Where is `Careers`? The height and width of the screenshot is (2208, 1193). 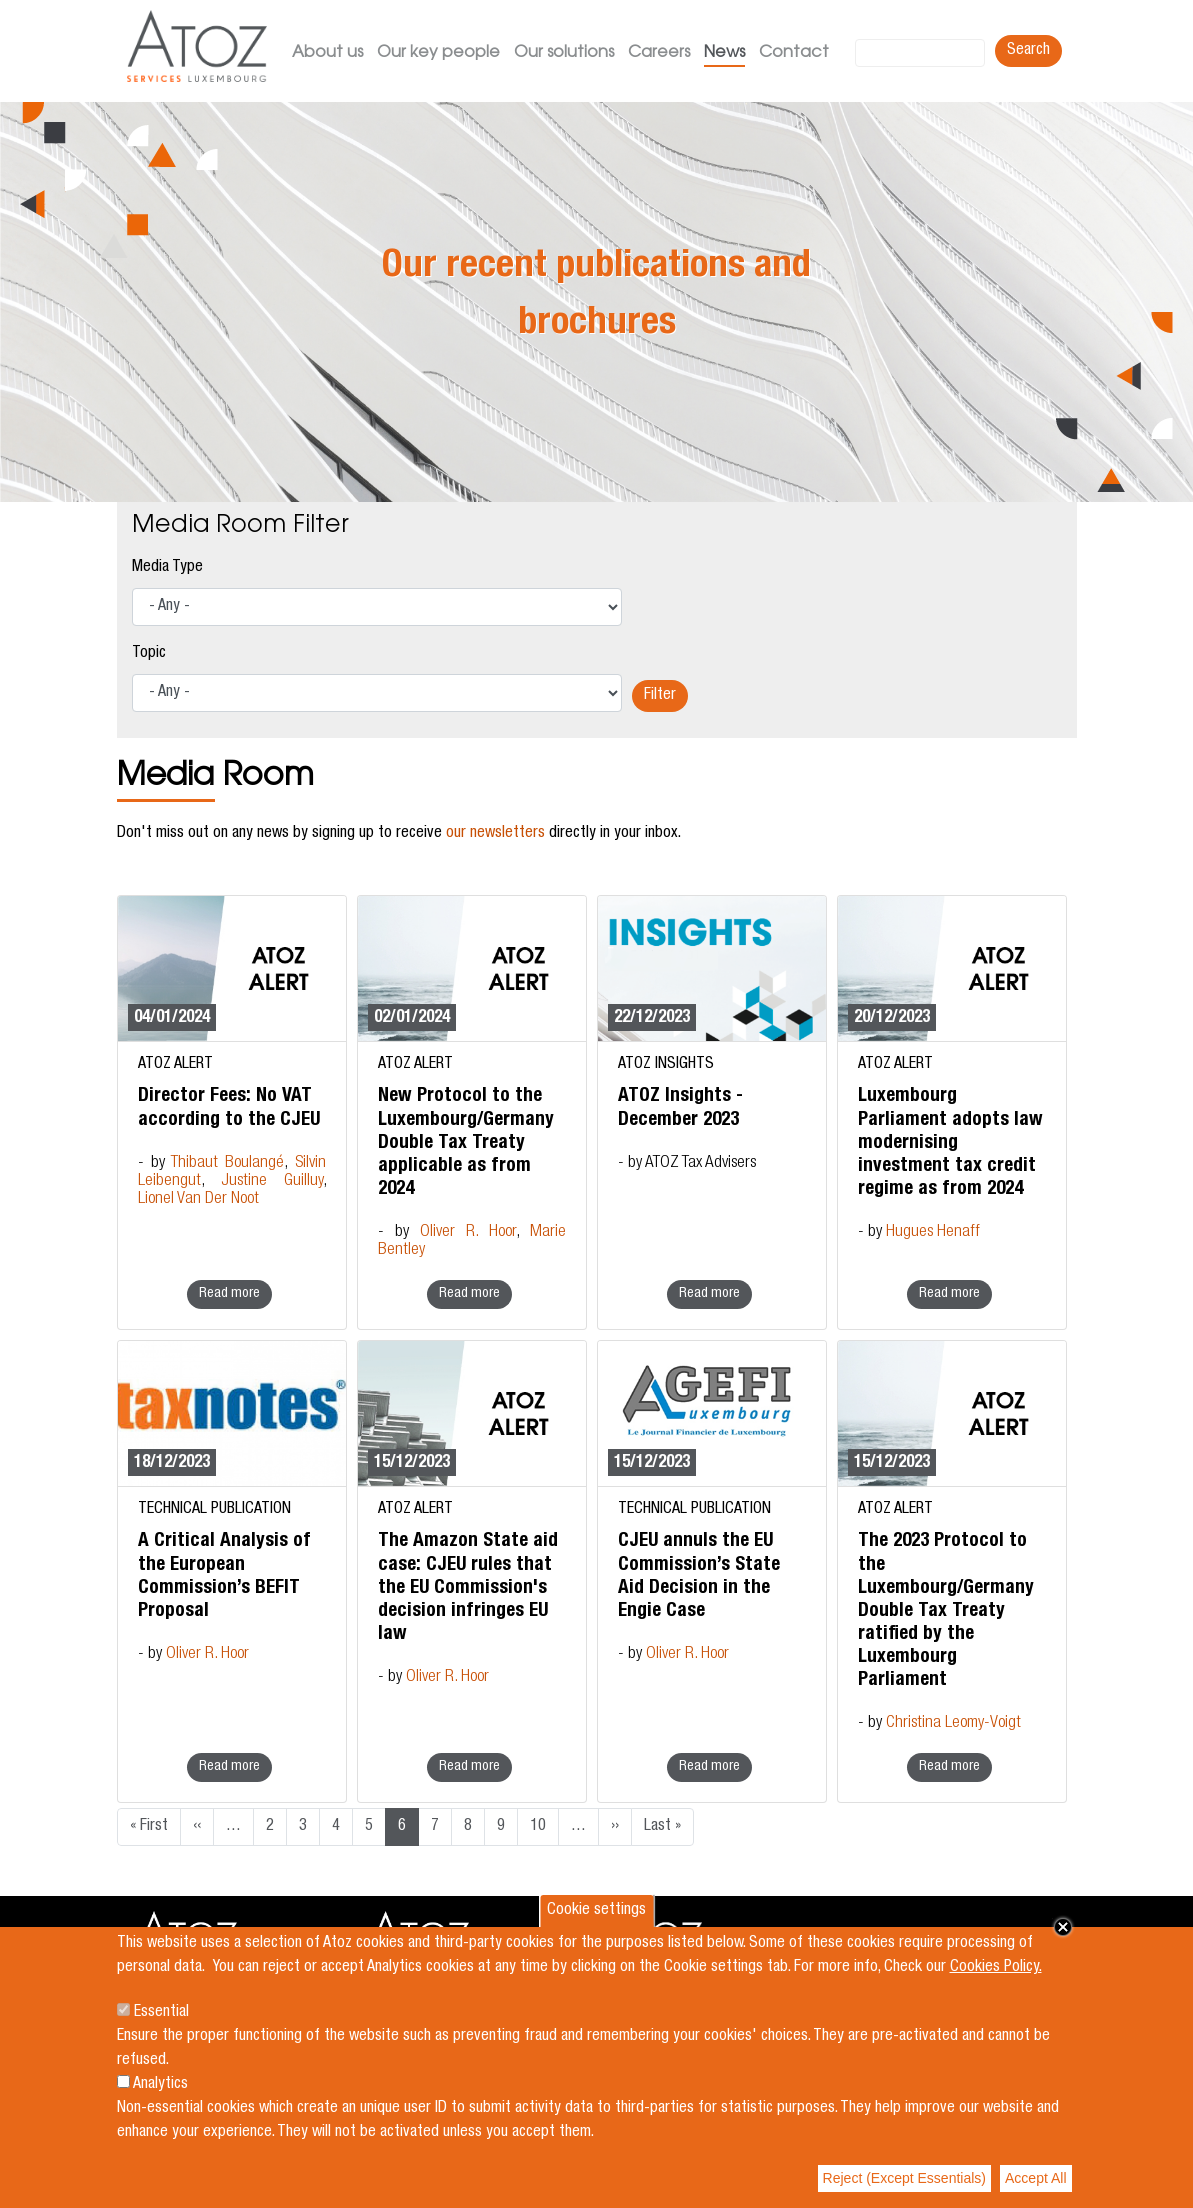
Careers is located at coordinates (659, 53).